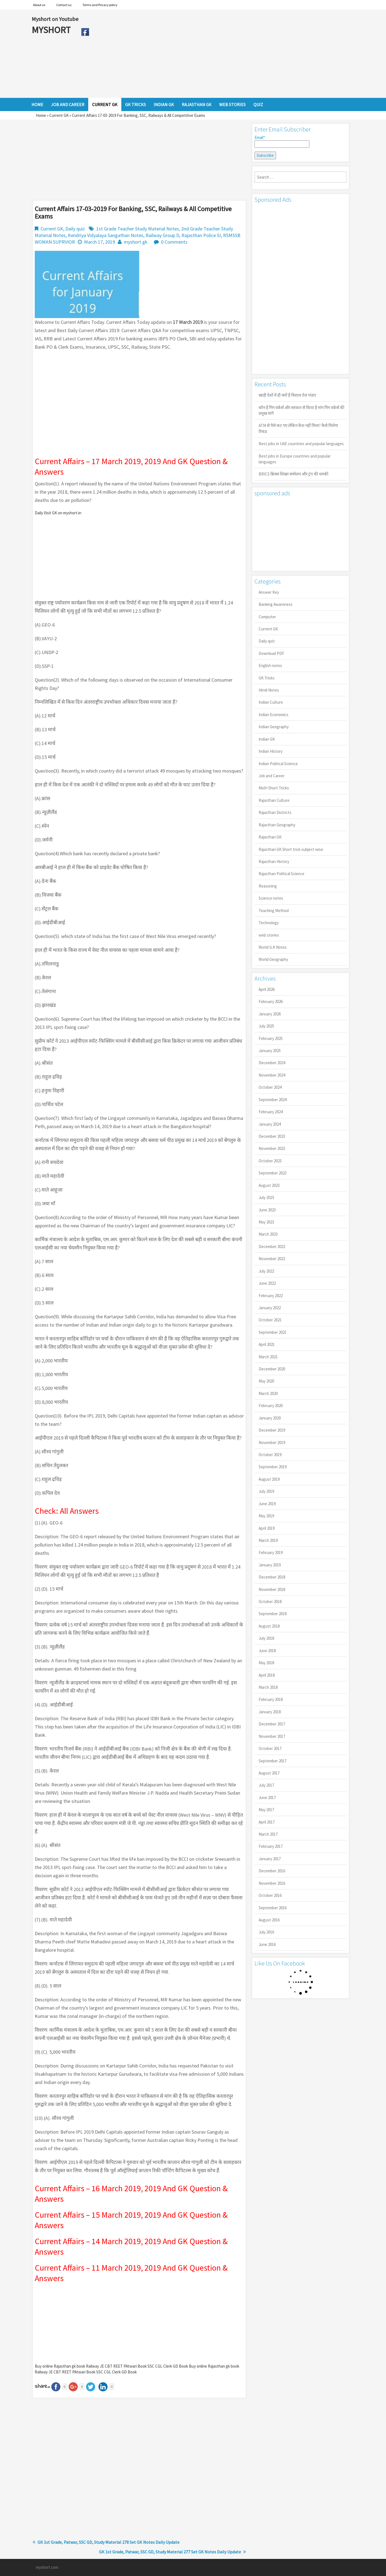 The height and width of the screenshot is (2576, 386). Describe the element at coordinates (269, 1479) in the screenshot. I see `August 2019` at that location.